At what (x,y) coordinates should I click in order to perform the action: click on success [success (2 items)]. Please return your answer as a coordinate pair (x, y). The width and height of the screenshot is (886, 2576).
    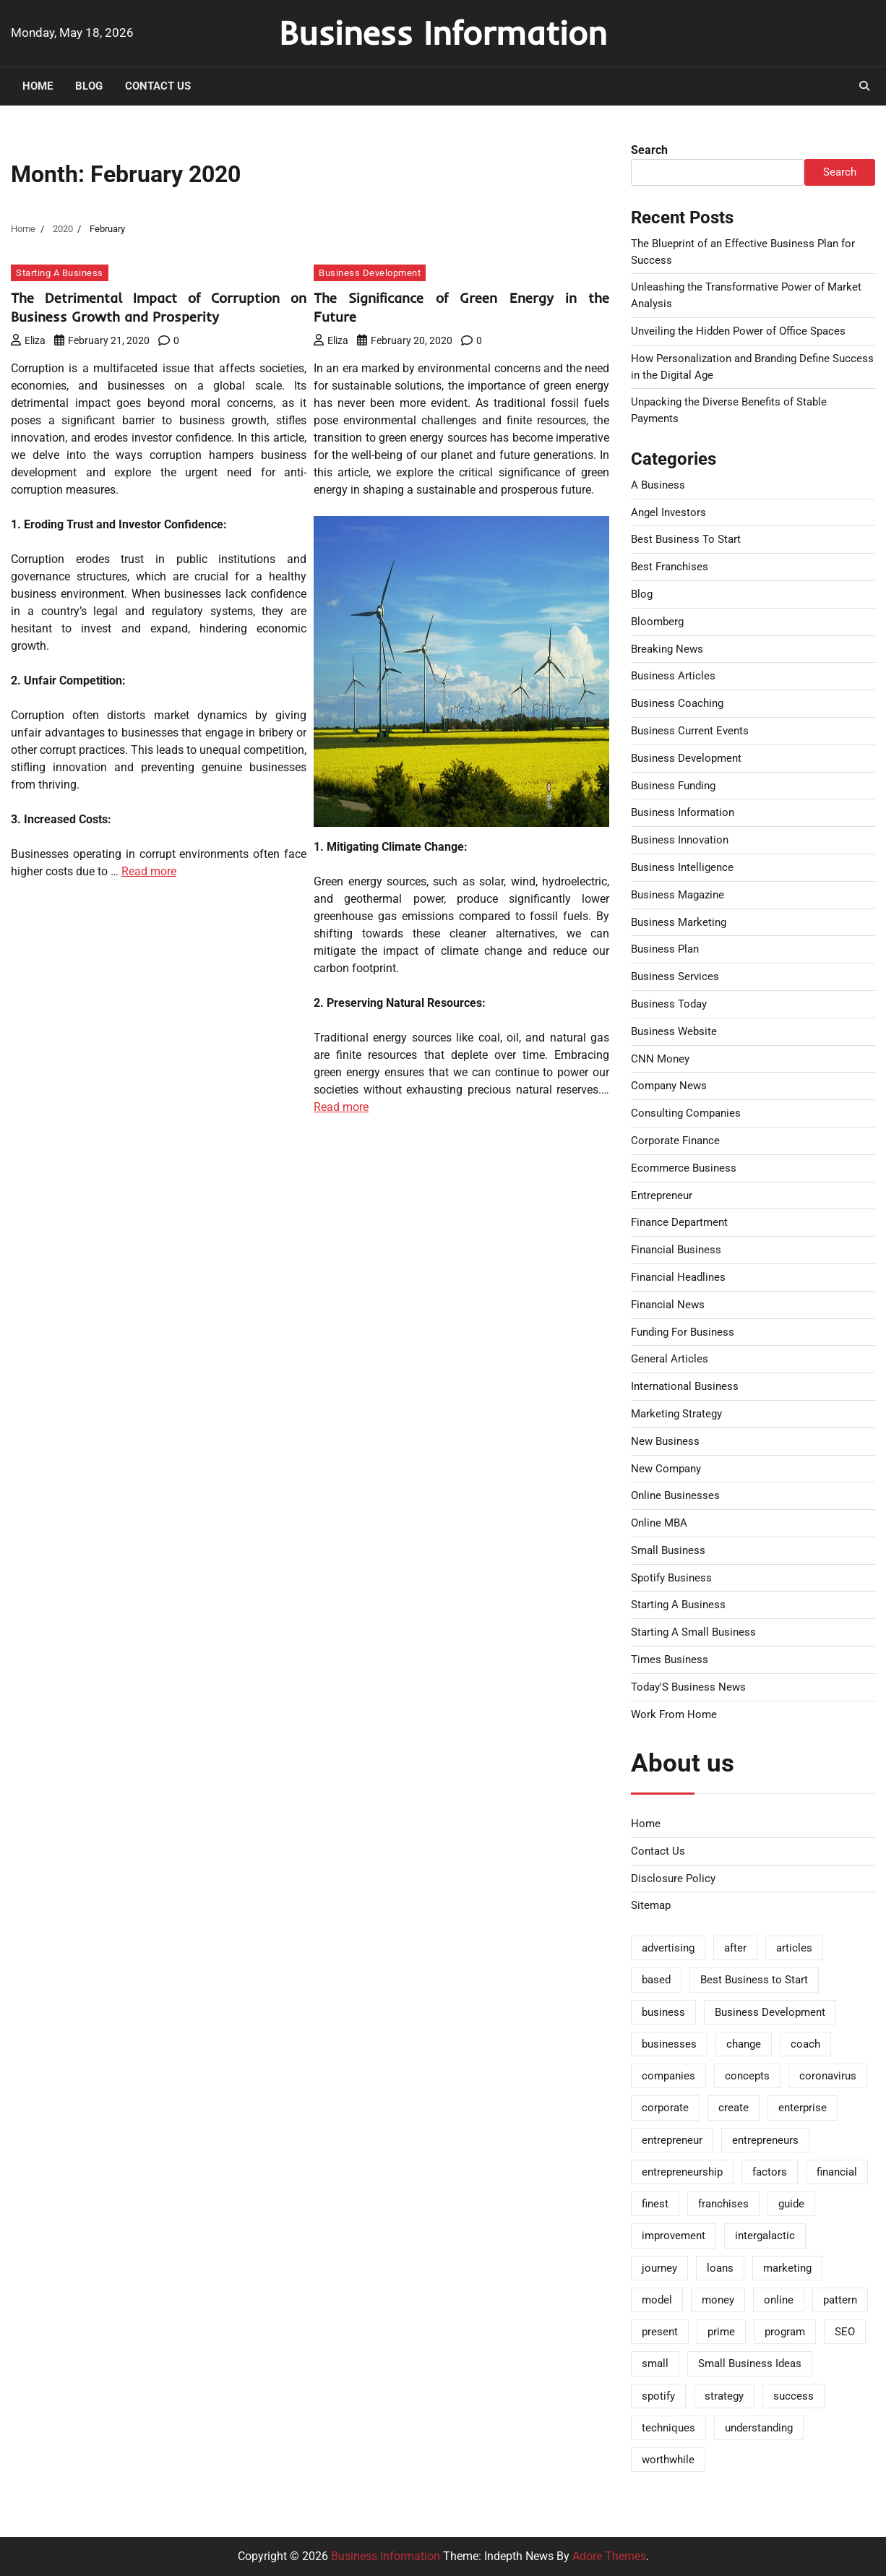
    Looking at the image, I should click on (793, 2396).